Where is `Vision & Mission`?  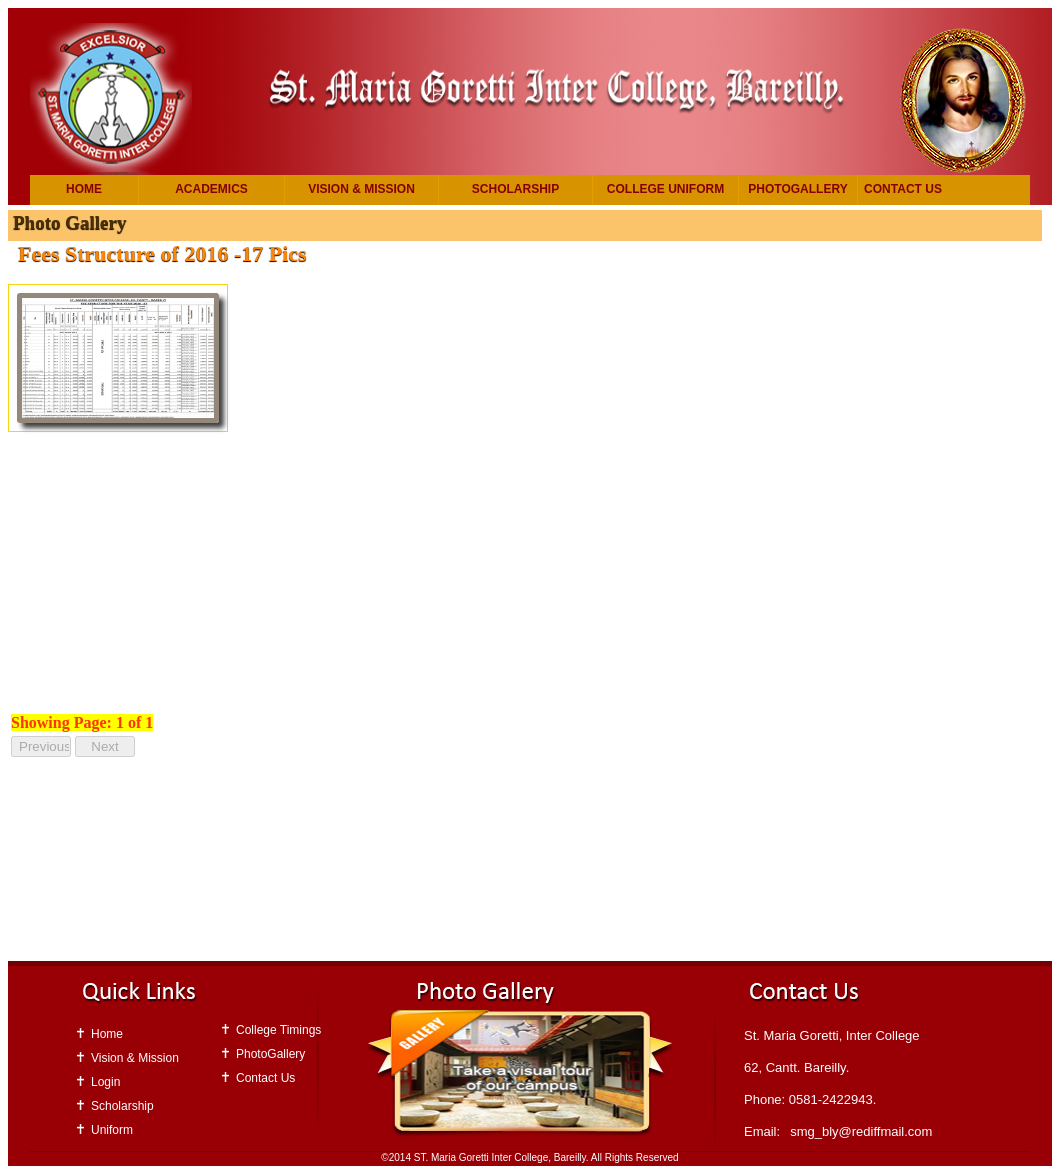
Vision & Mission is located at coordinates (361, 189).